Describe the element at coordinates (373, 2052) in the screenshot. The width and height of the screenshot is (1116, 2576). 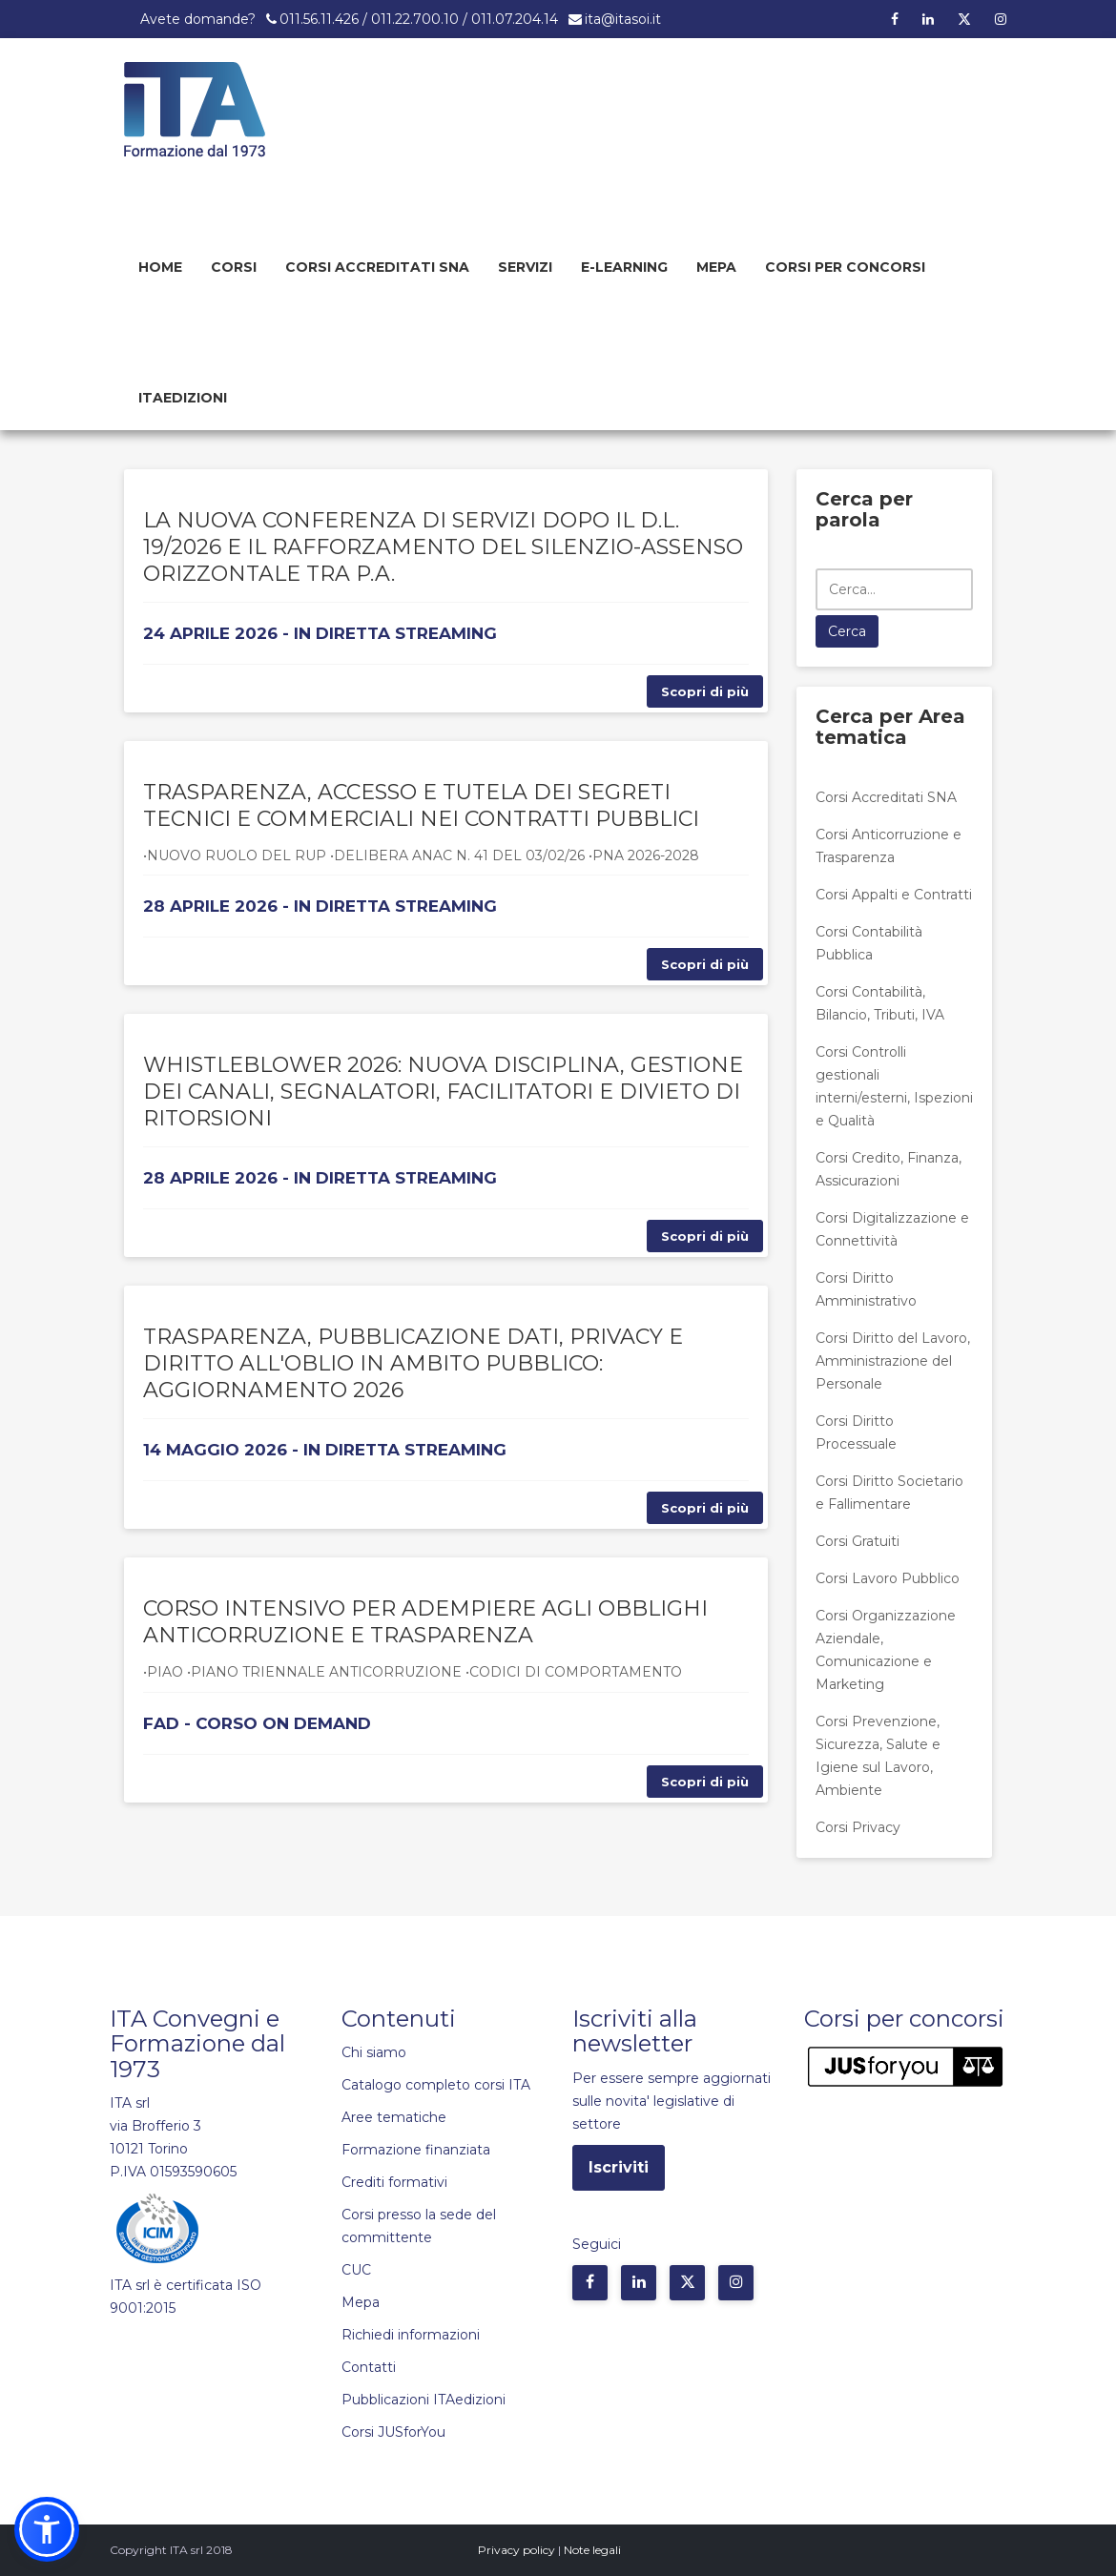
I see `Chi siamo` at that location.